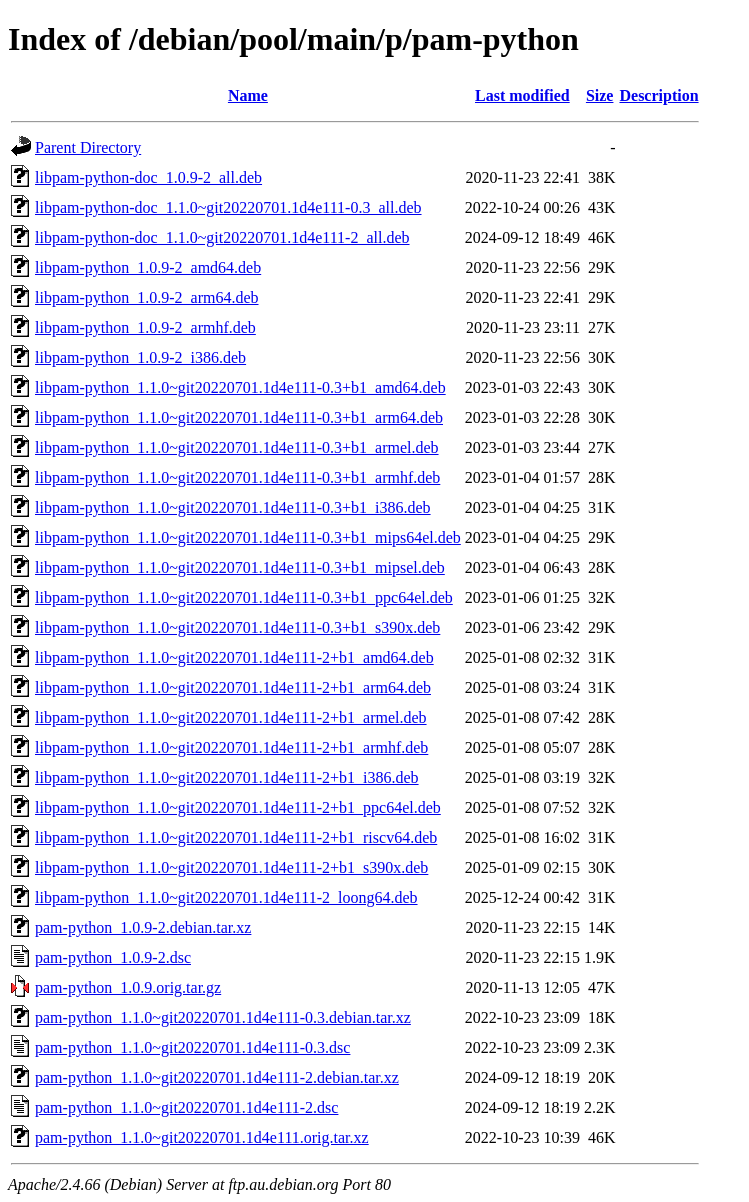 This screenshot has height=1202, width=749. Describe the element at coordinates (186, 1107) in the screenshot. I see `pam-python_1.1.0~git20220701.1d4e111-2.dsc` at that location.